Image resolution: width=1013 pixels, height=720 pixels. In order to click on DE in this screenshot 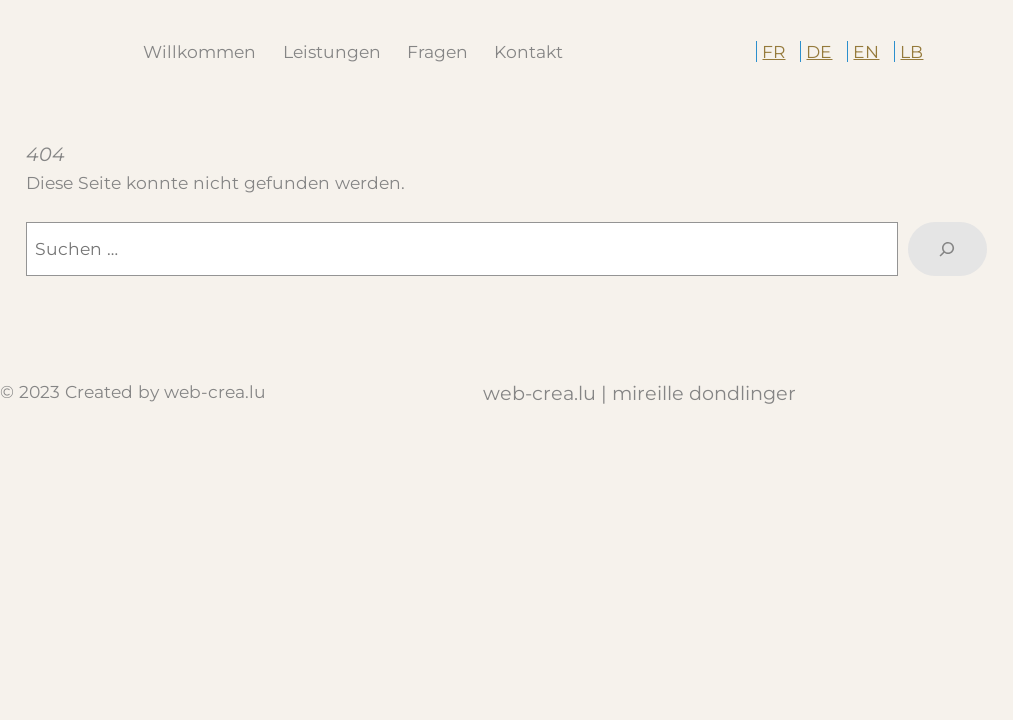, I will do `click(819, 51)`.